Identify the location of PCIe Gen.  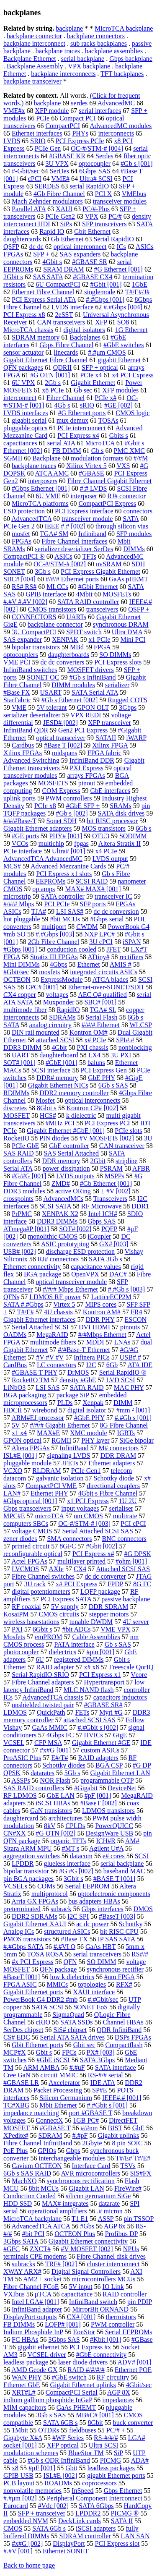
(48, 148).